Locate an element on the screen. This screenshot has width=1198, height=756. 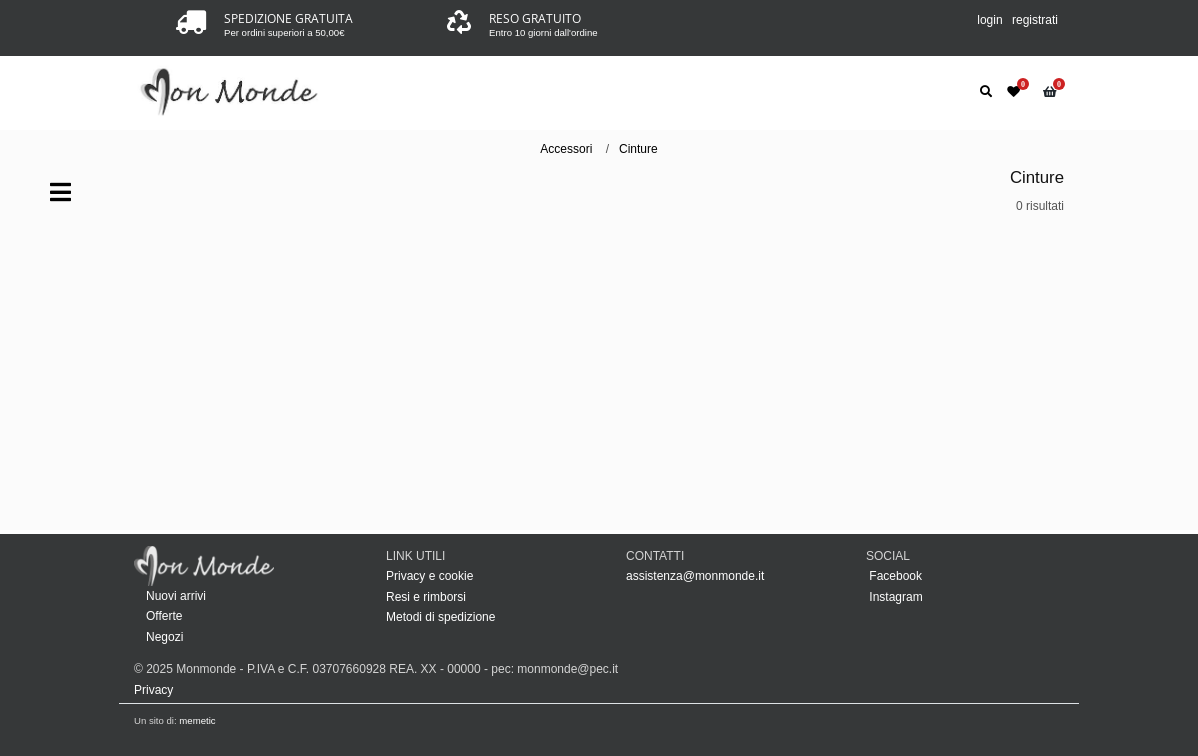
memetic is located at coordinates (197, 720).